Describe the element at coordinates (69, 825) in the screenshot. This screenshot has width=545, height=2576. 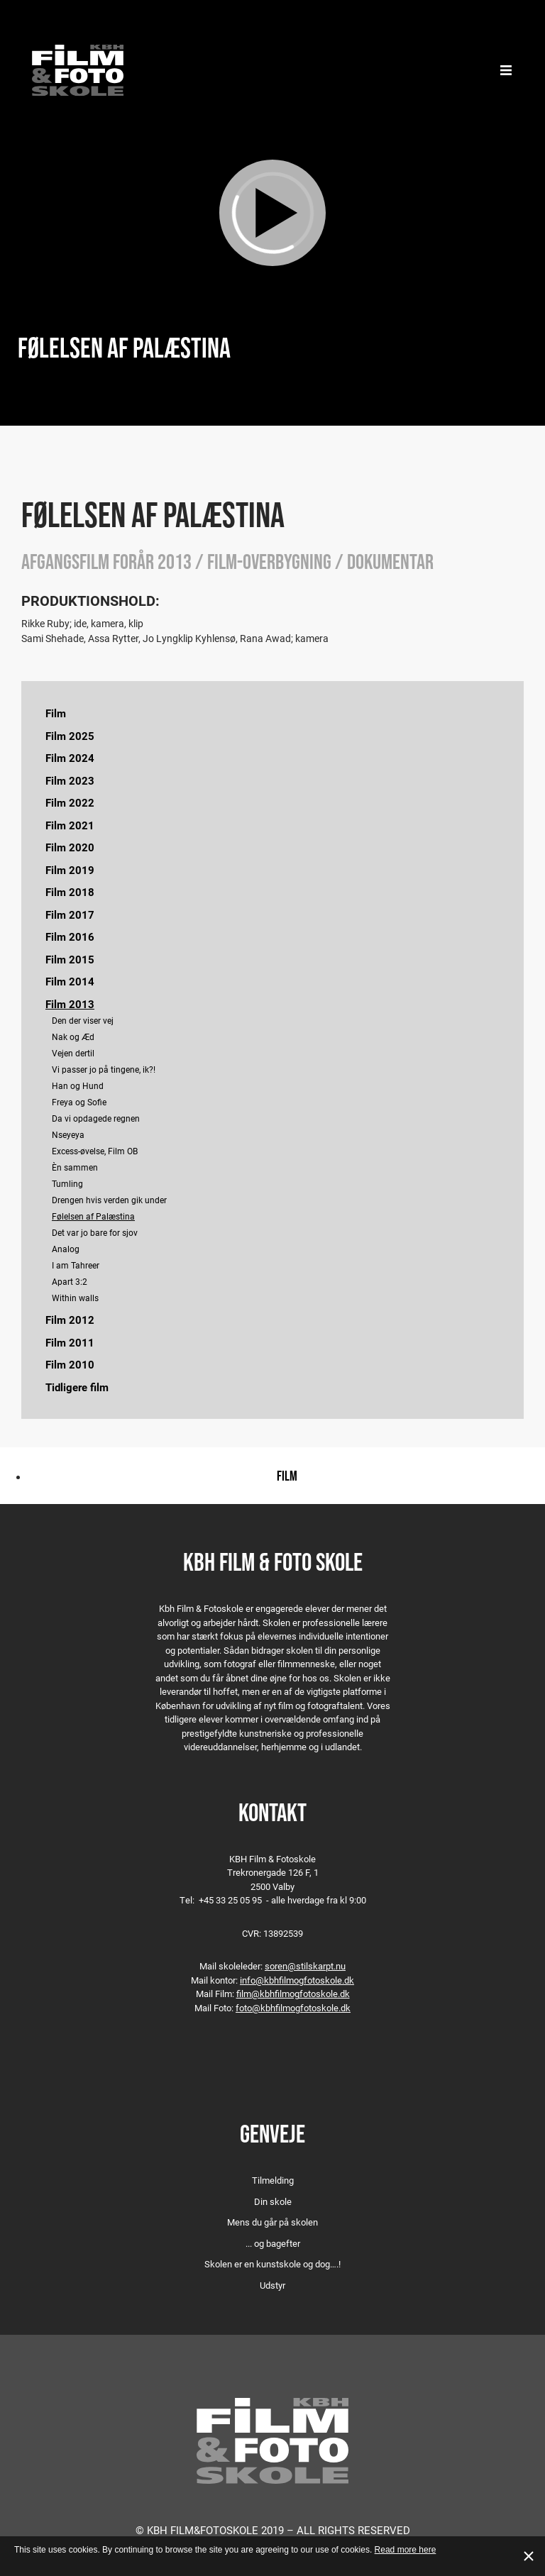
I see `Film 2021` at that location.